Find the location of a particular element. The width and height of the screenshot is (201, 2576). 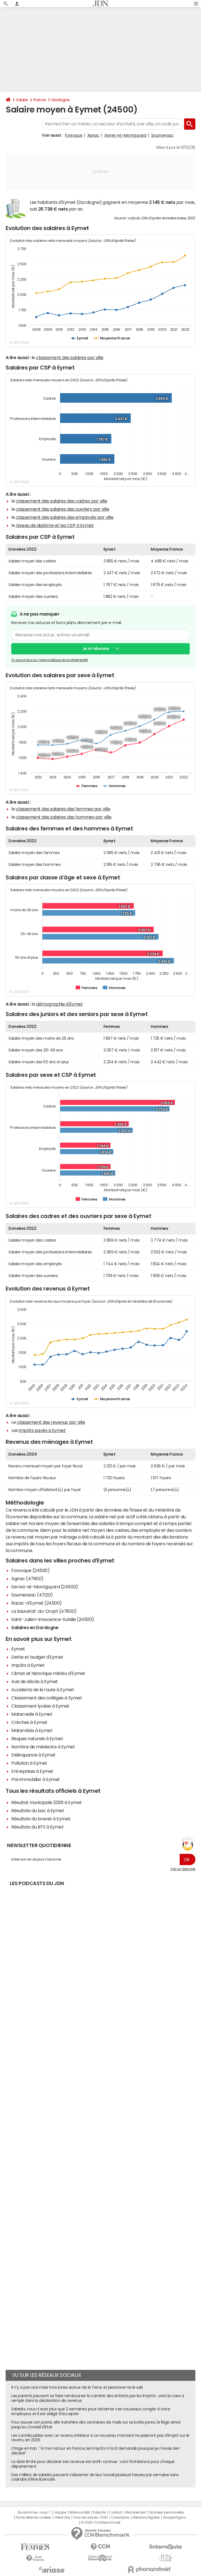

Maternités à Eymet is located at coordinates (31, 1730).